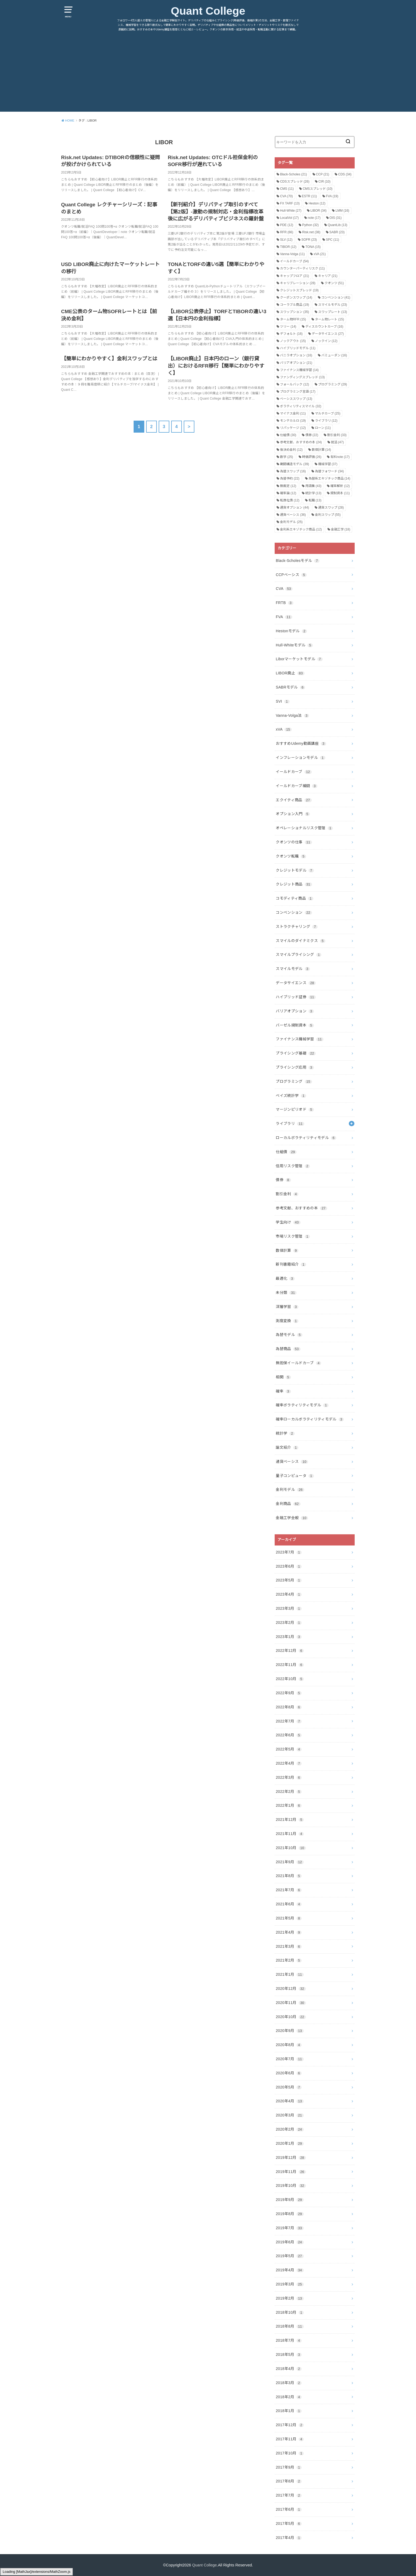 Image resolution: width=416 pixels, height=2576 pixels. Describe the element at coordinates (309, 239) in the screenshot. I see `SOFR [SOFR (23個の項目)]` at that location.